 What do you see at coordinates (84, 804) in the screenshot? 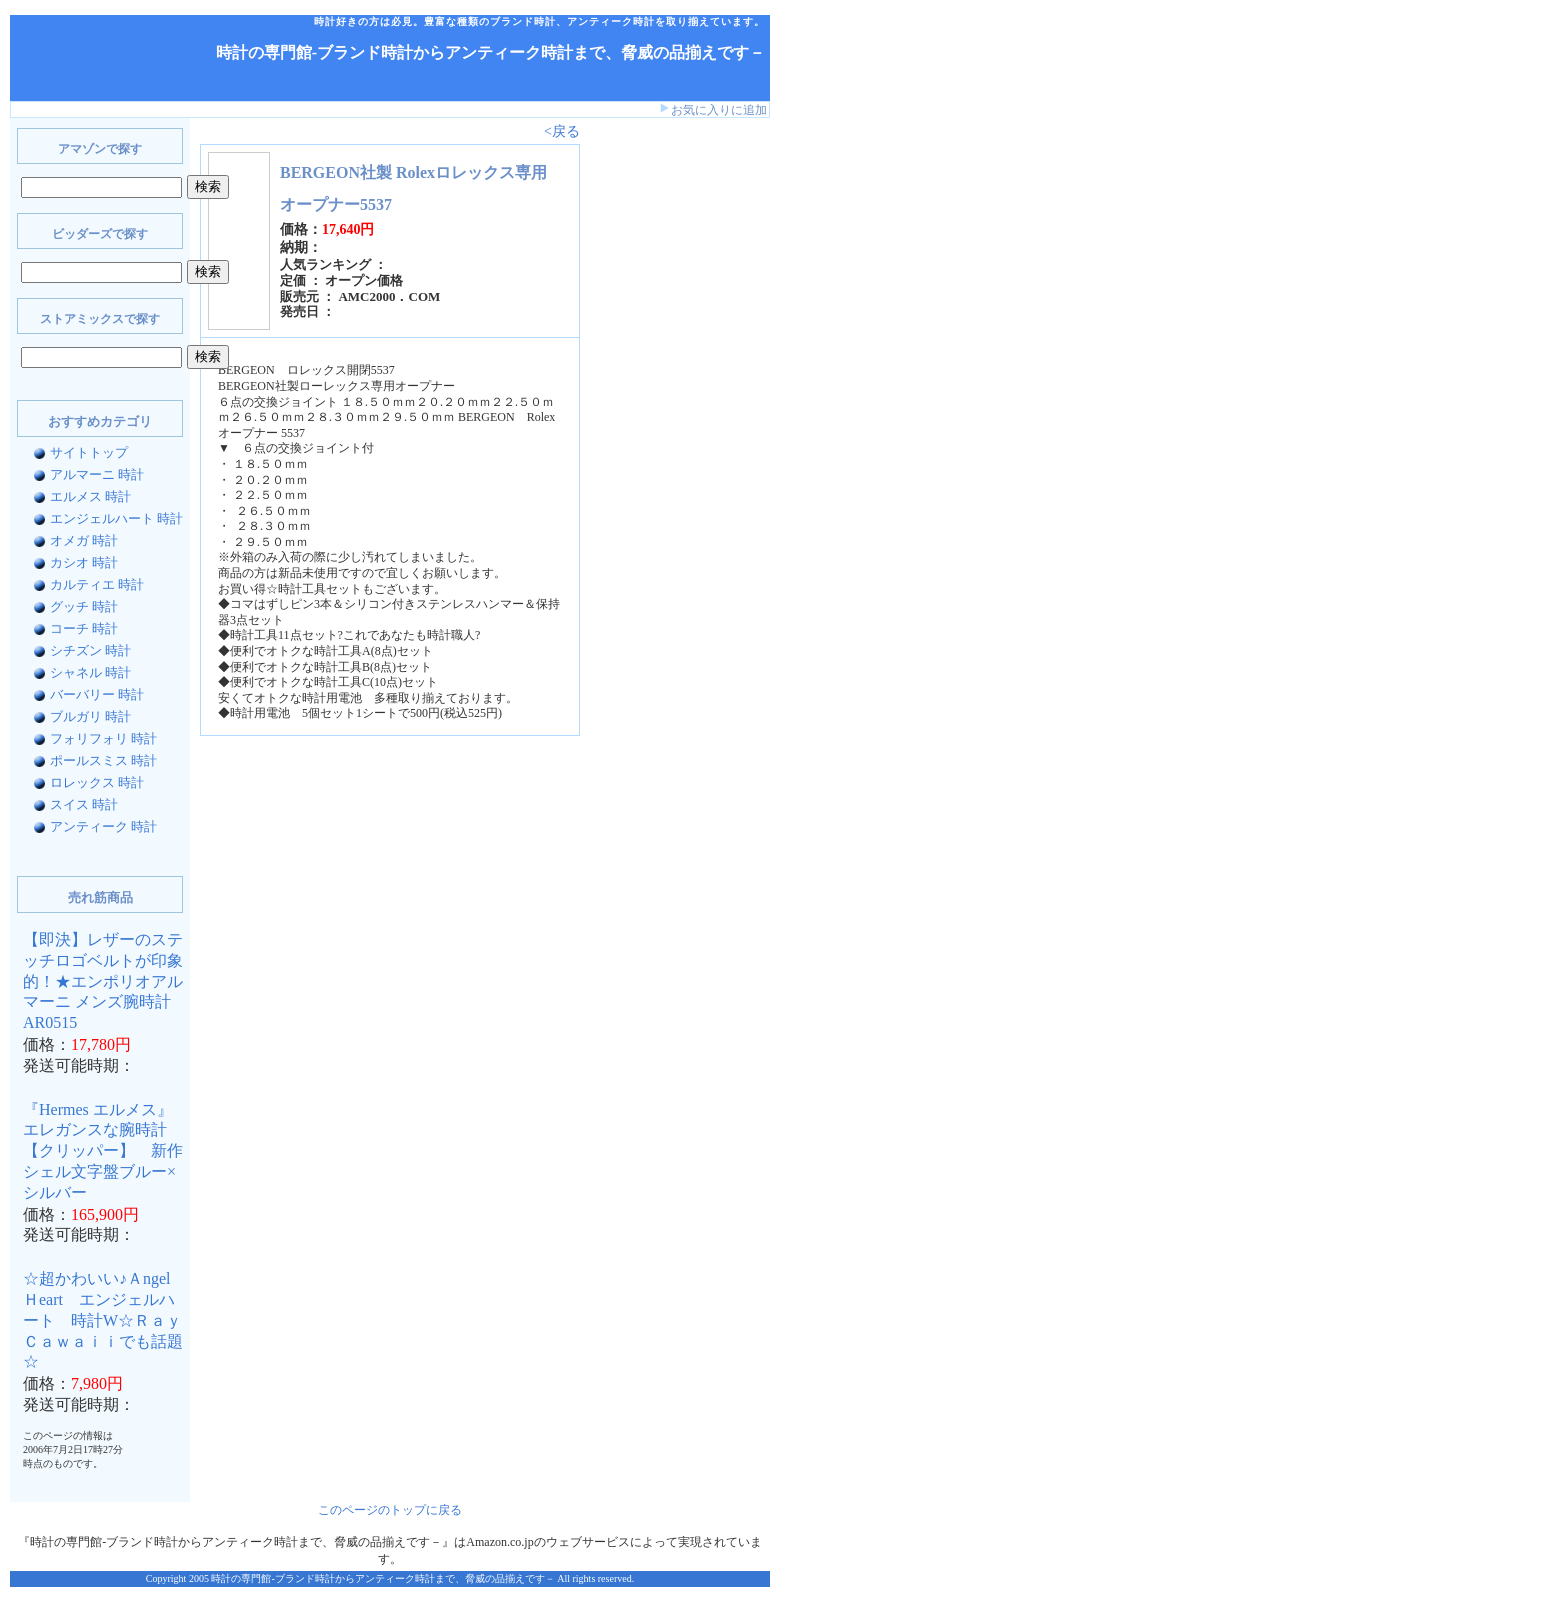
I see `スイス 時計` at bounding box center [84, 804].